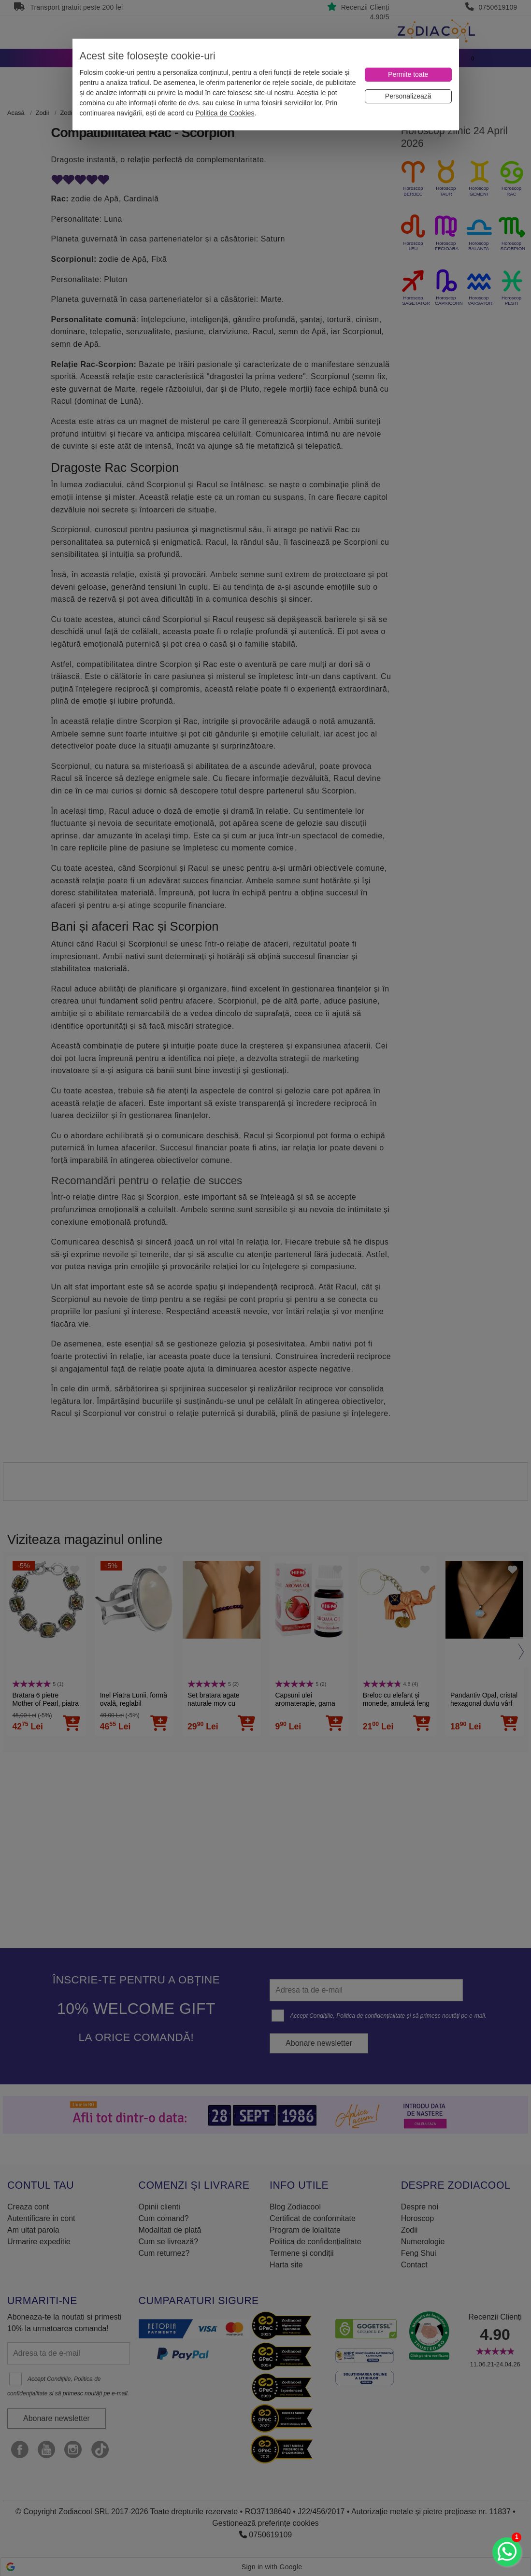 The image size is (531, 2576). I want to click on [Permite toate], so click(408, 75).